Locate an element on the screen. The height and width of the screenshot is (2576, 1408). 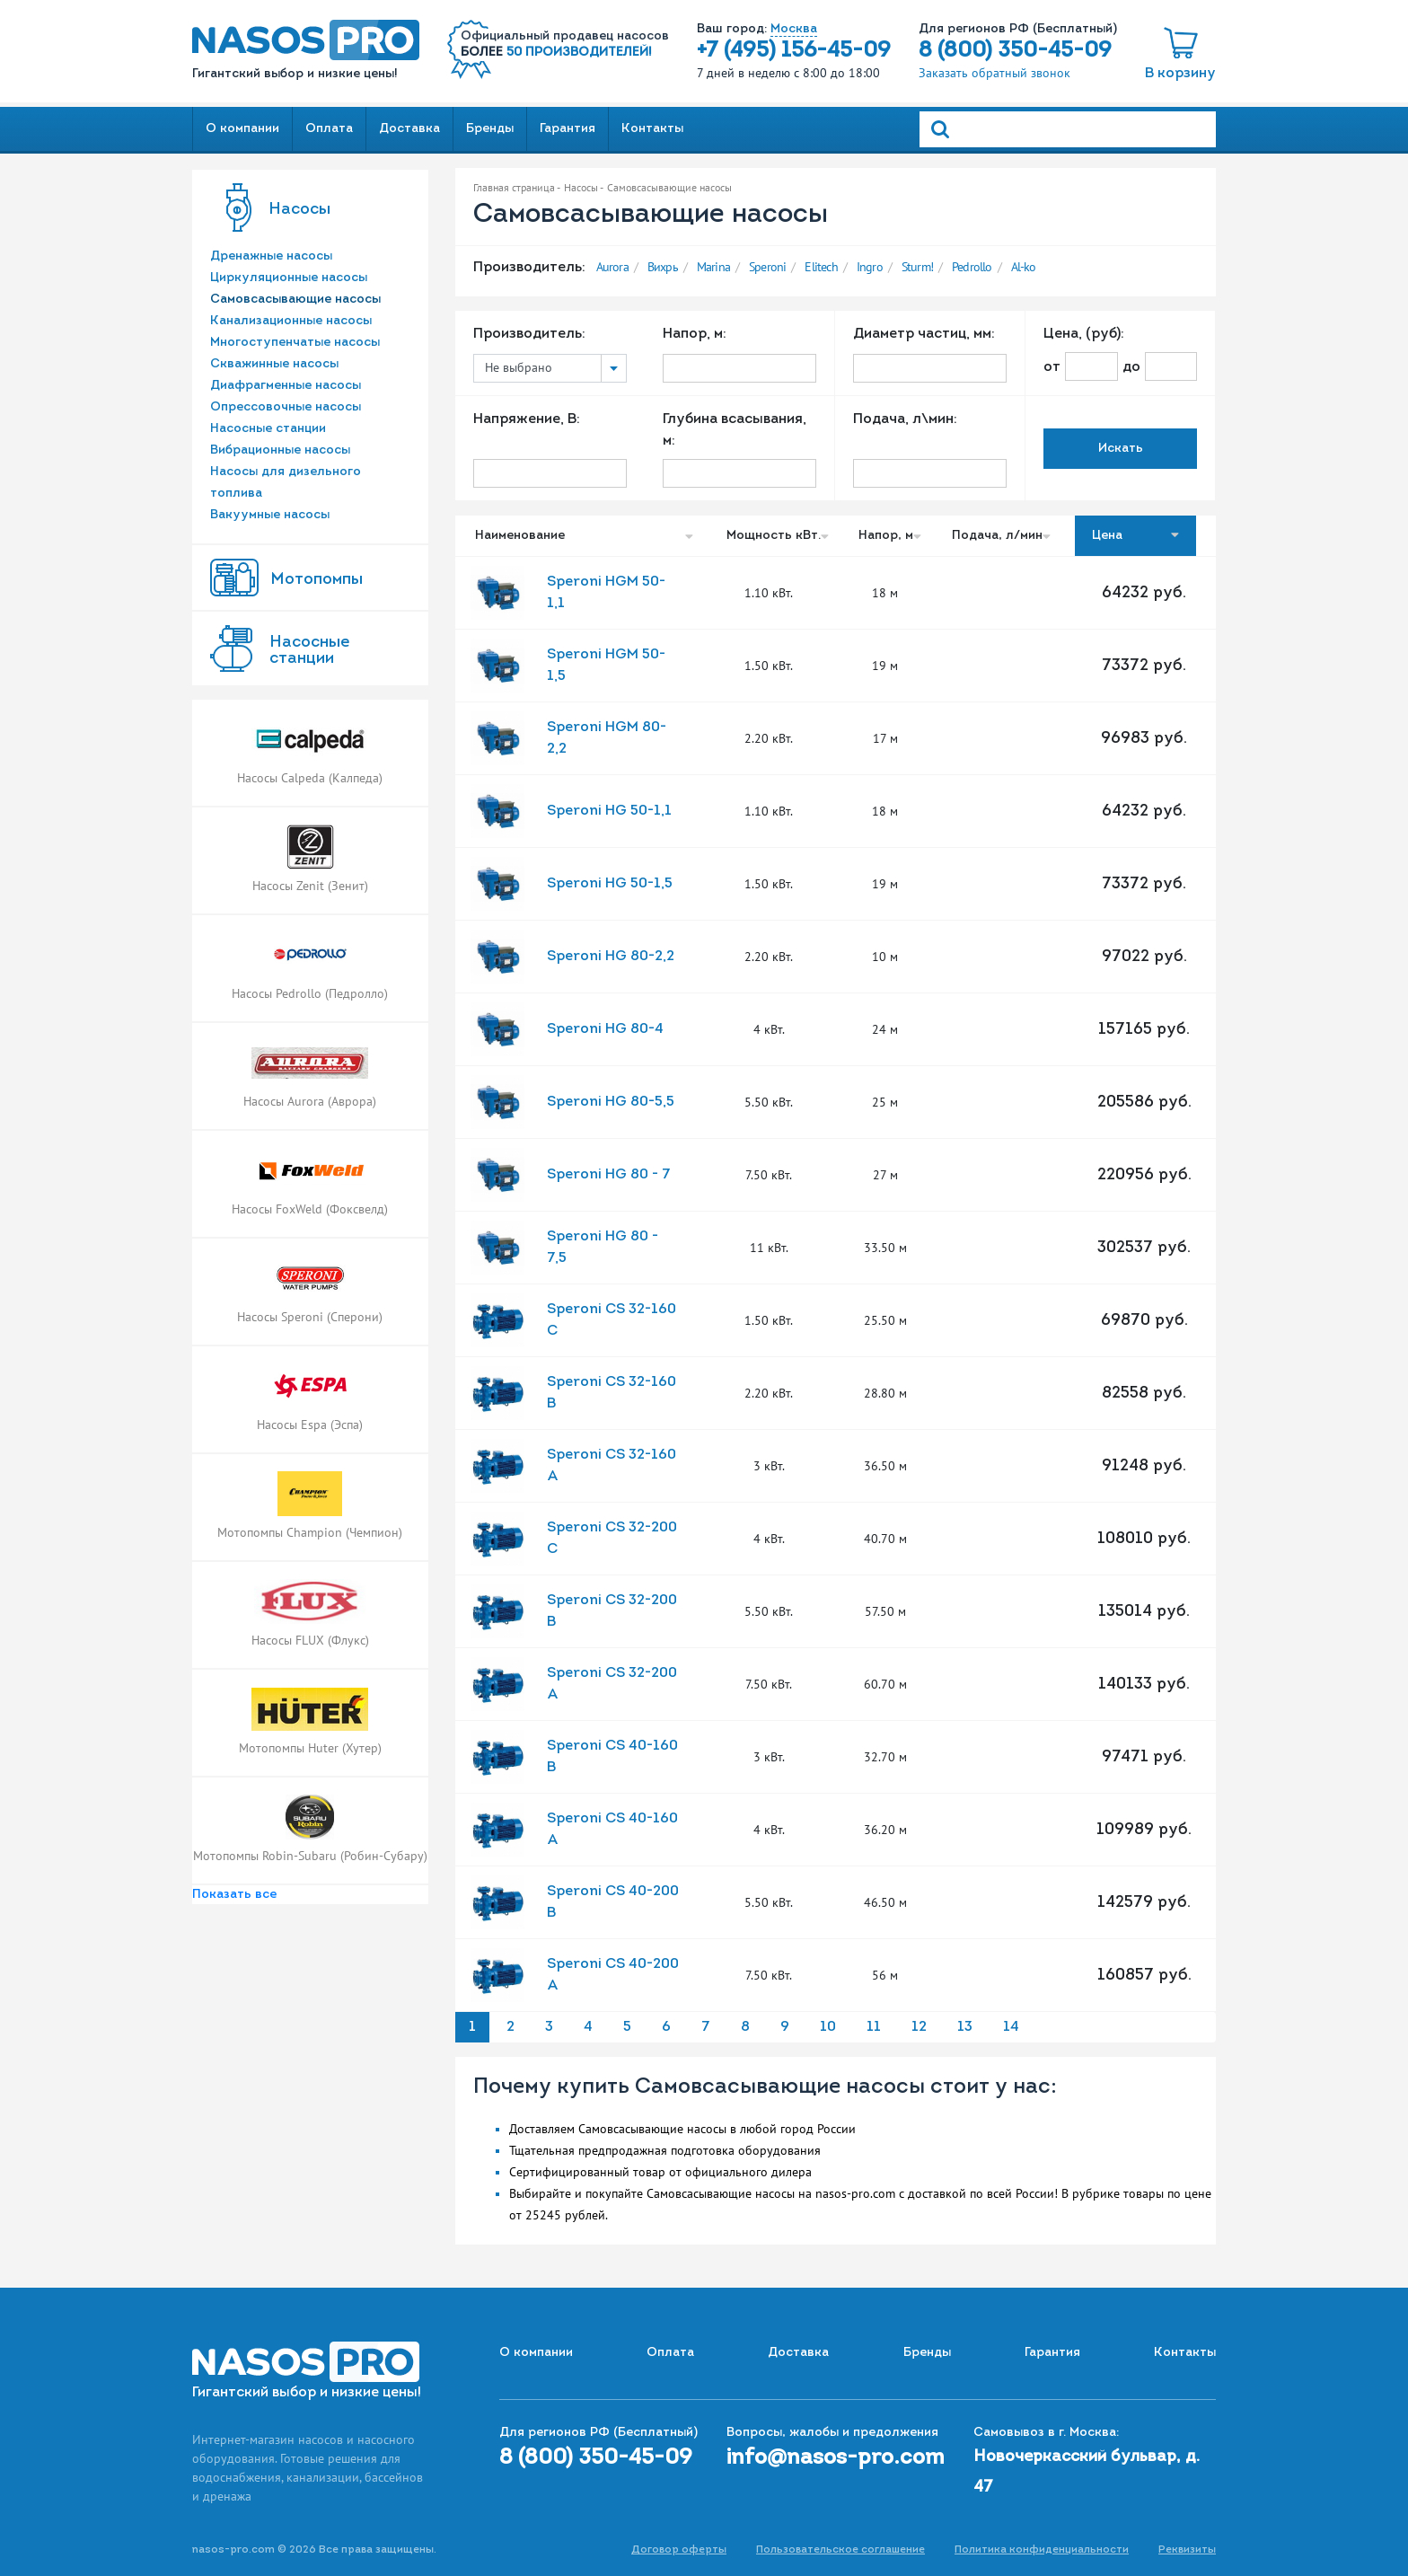
Aurora is located at coordinates (612, 267).